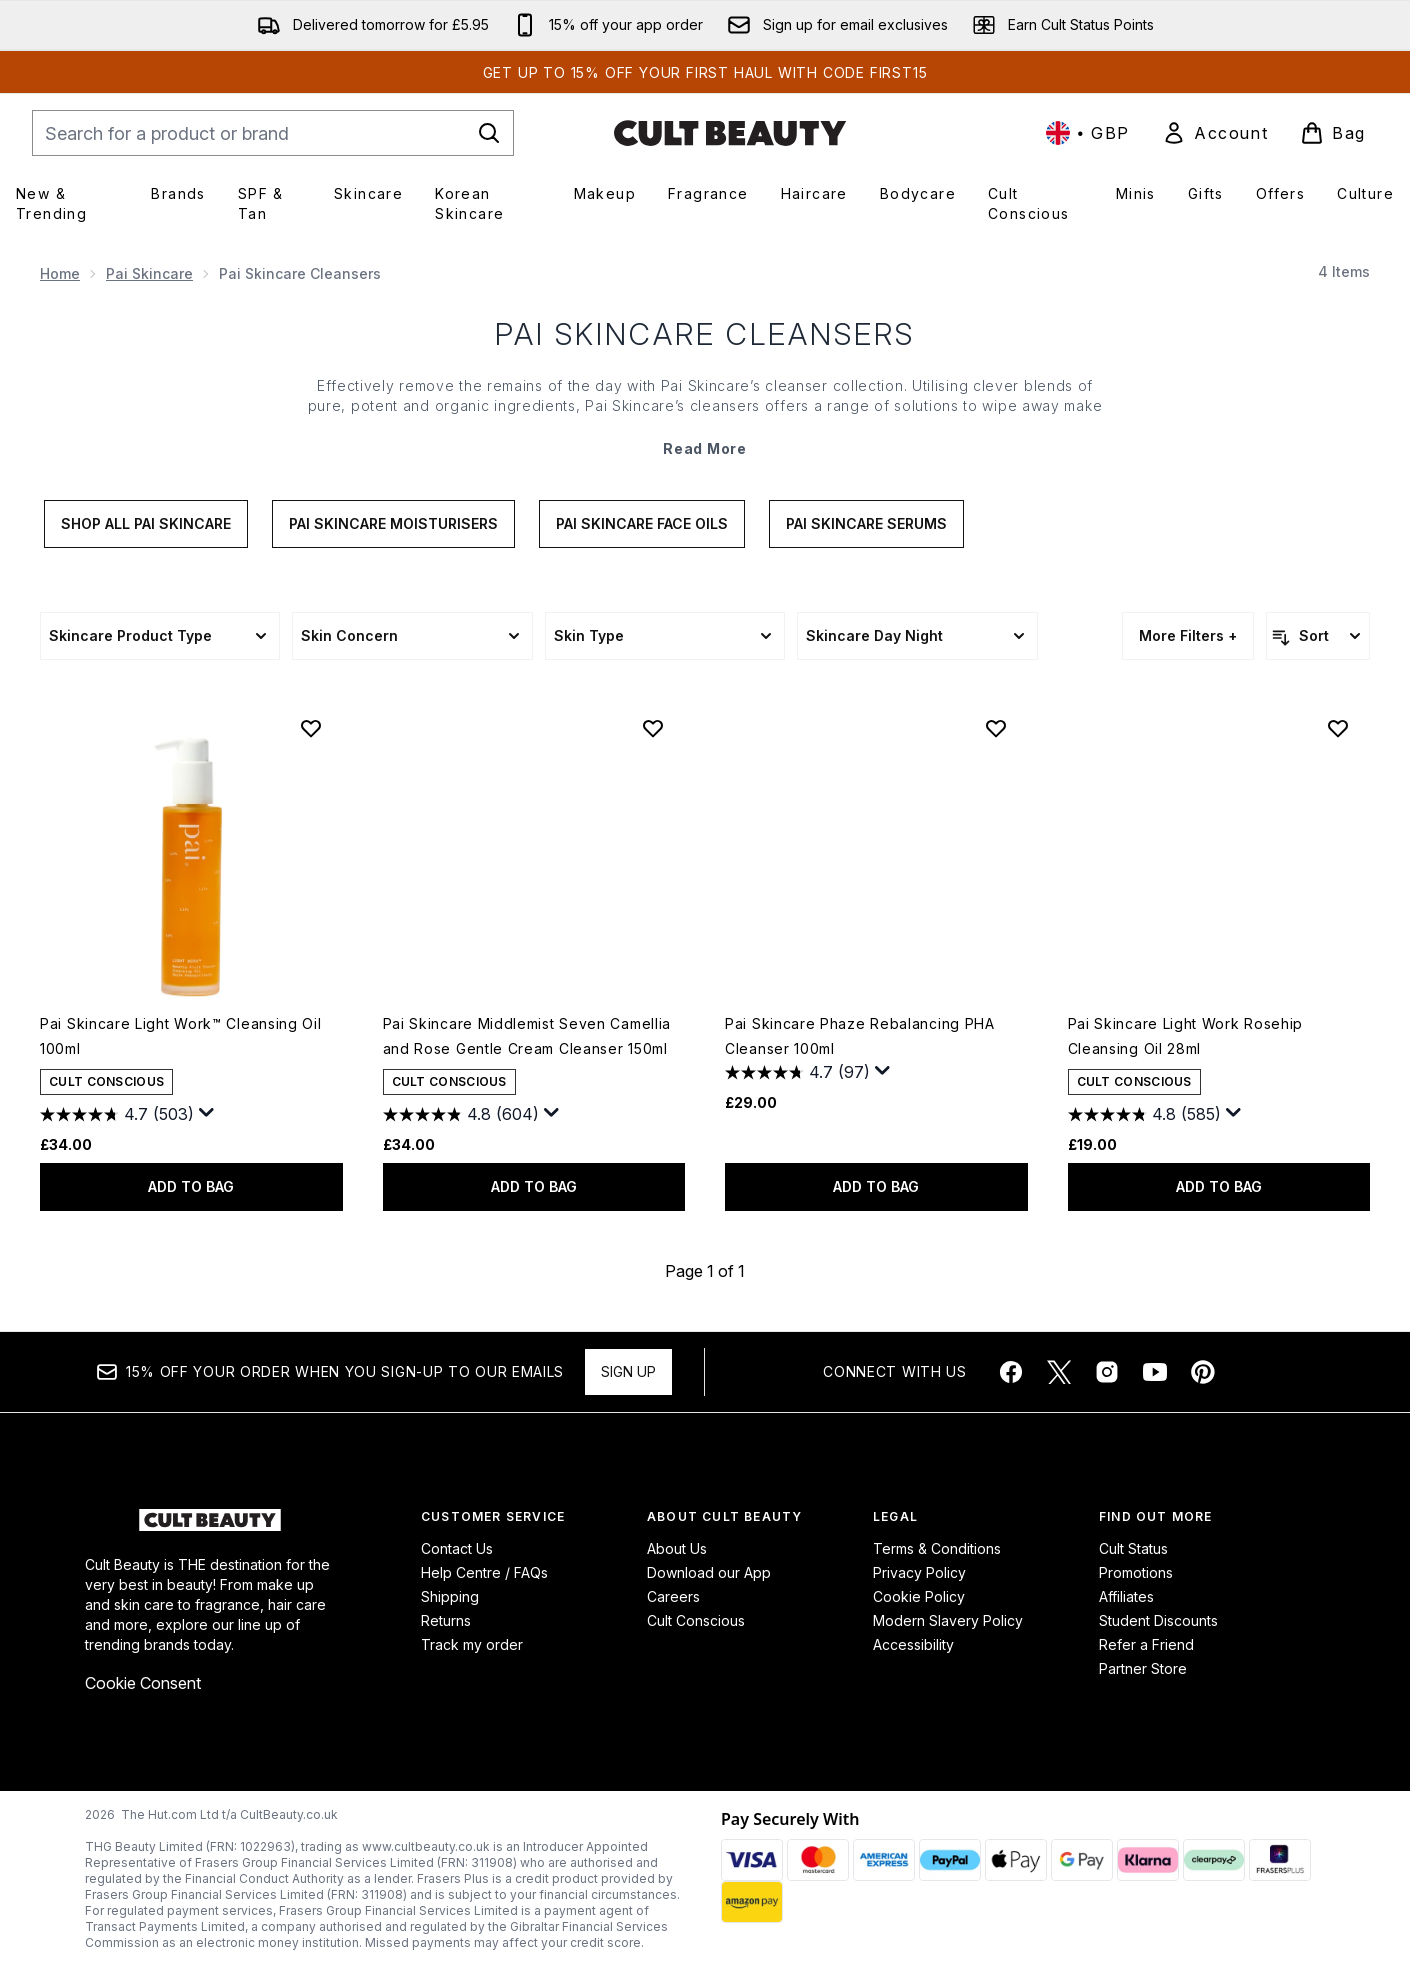 The width and height of the screenshot is (1425, 1966). I want to click on Terms & Conditions, so click(937, 1548).